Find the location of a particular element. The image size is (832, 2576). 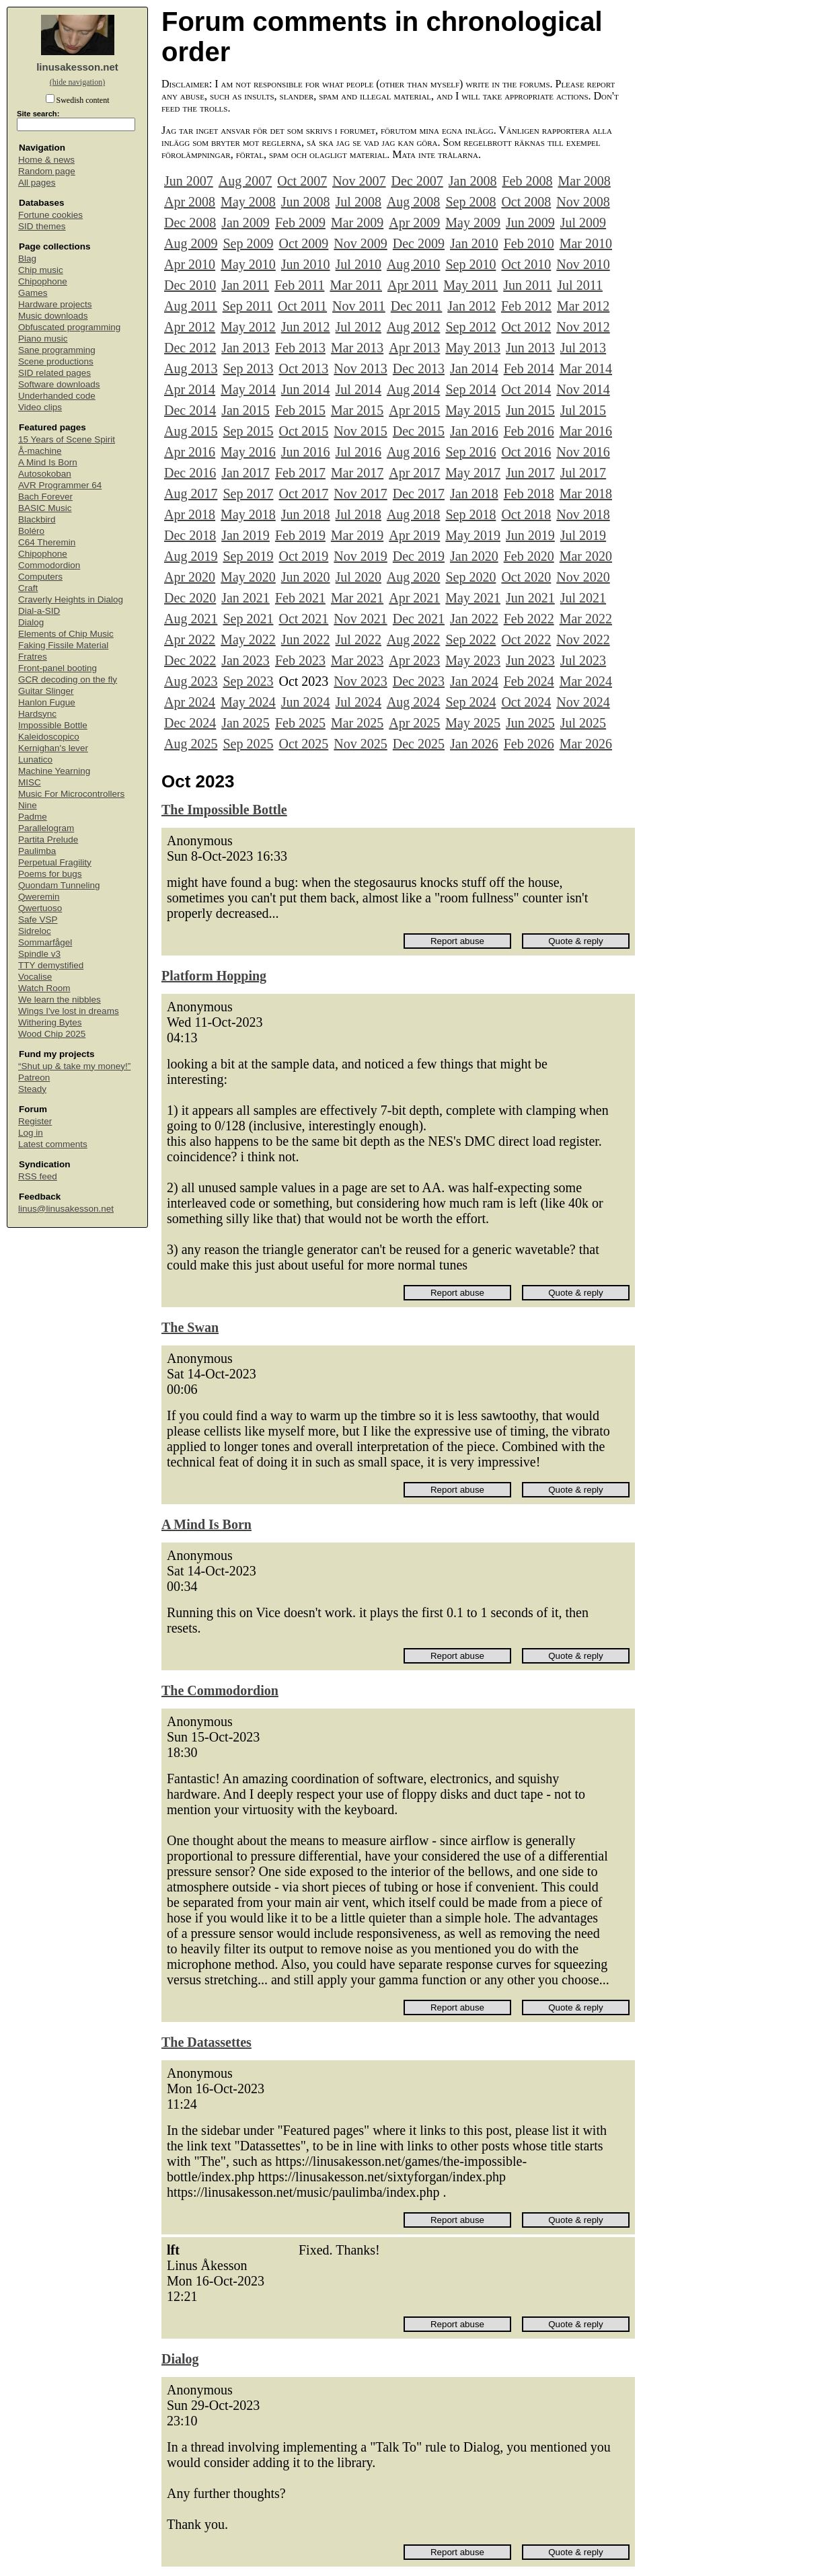

Nov 2016 is located at coordinates (582, 451).